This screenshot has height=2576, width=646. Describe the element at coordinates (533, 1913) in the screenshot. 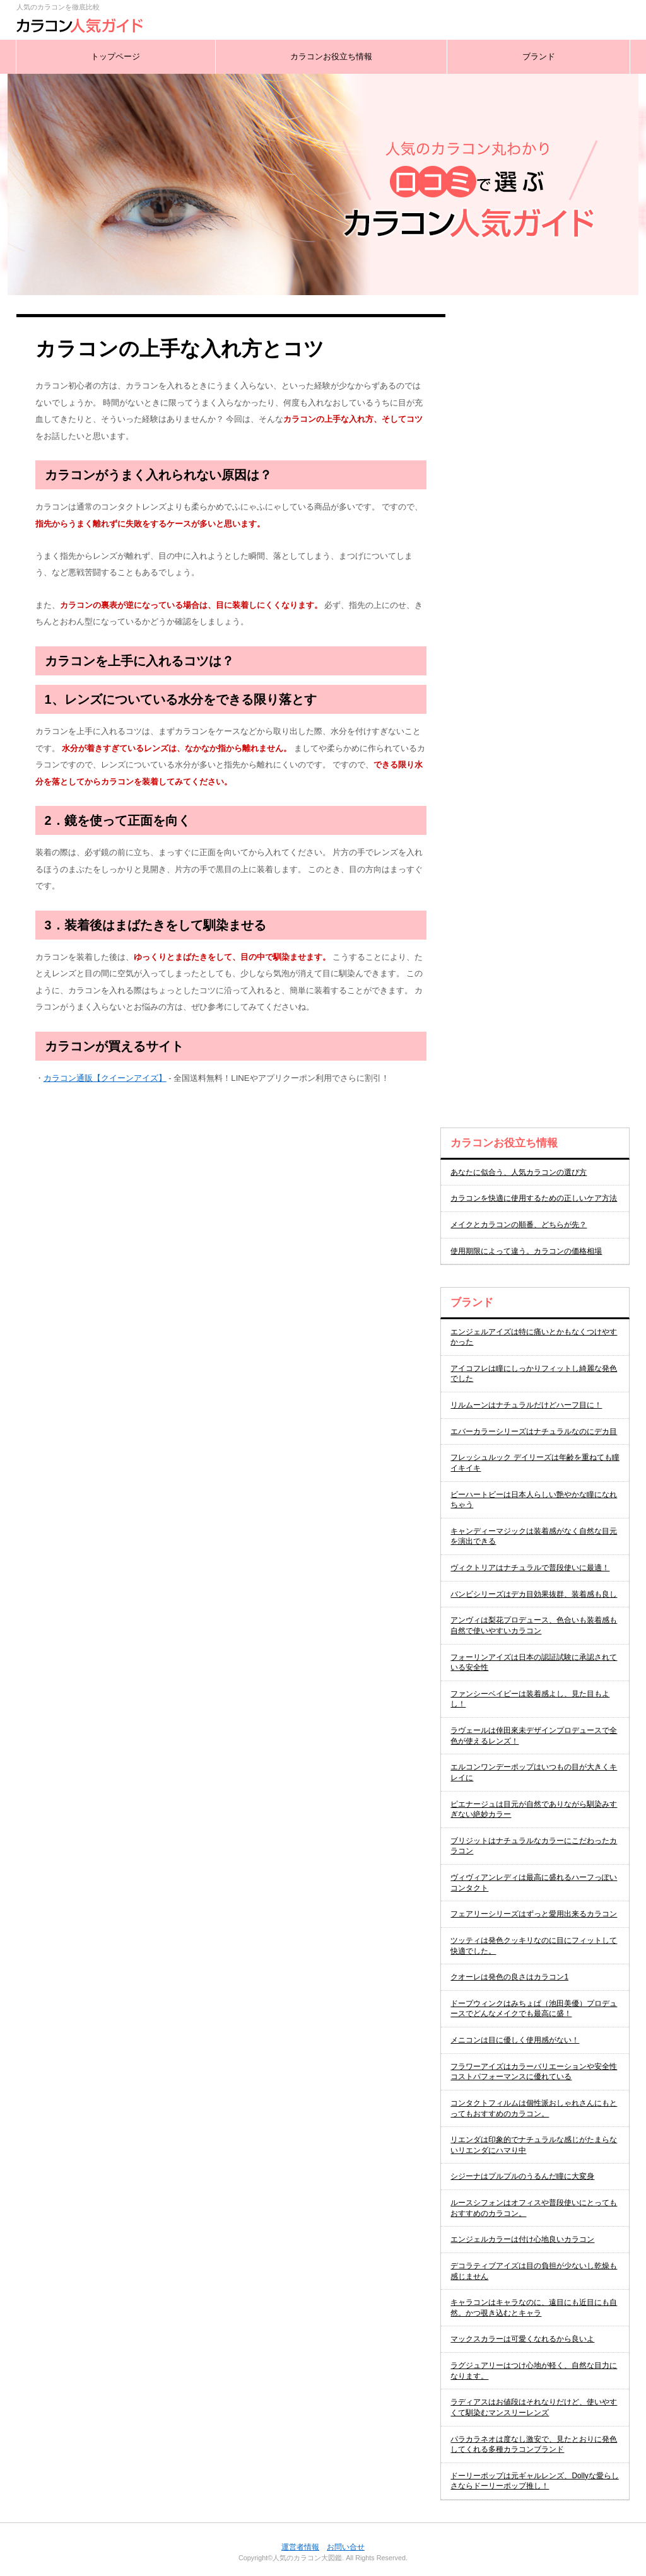

I see `フェアリーシリーズはずっと愛用出来るカラコン` at that location.